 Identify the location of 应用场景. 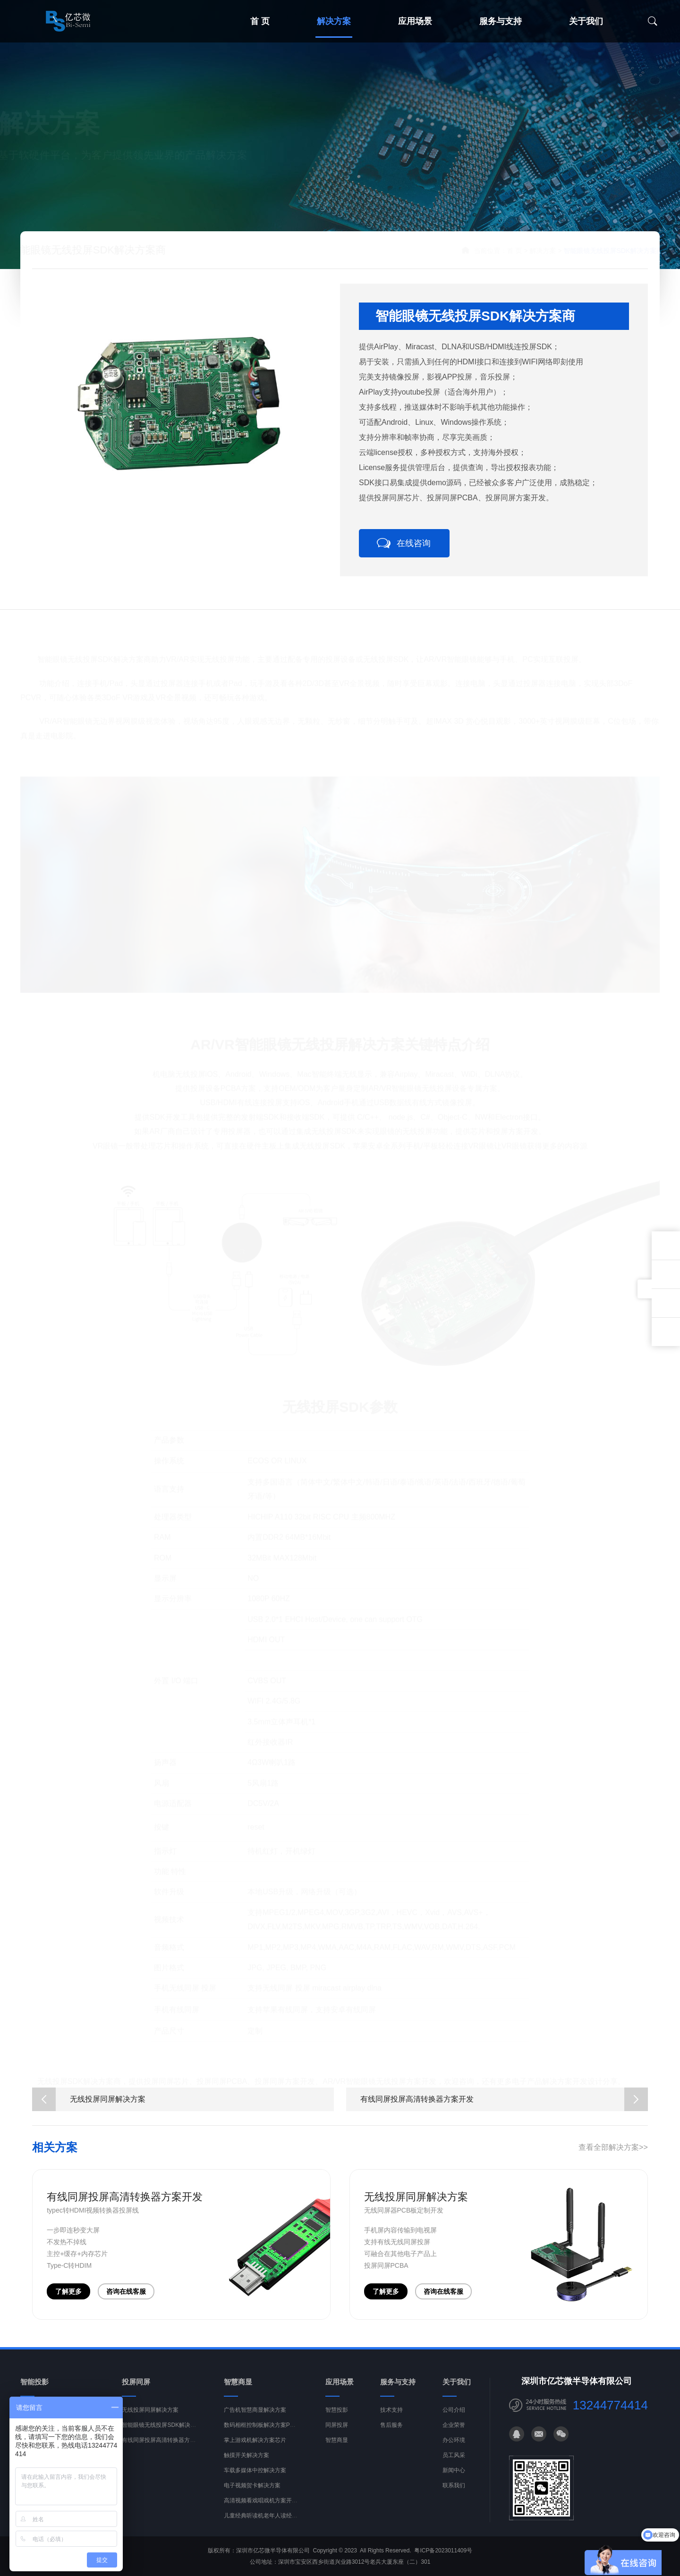
(415, 21).